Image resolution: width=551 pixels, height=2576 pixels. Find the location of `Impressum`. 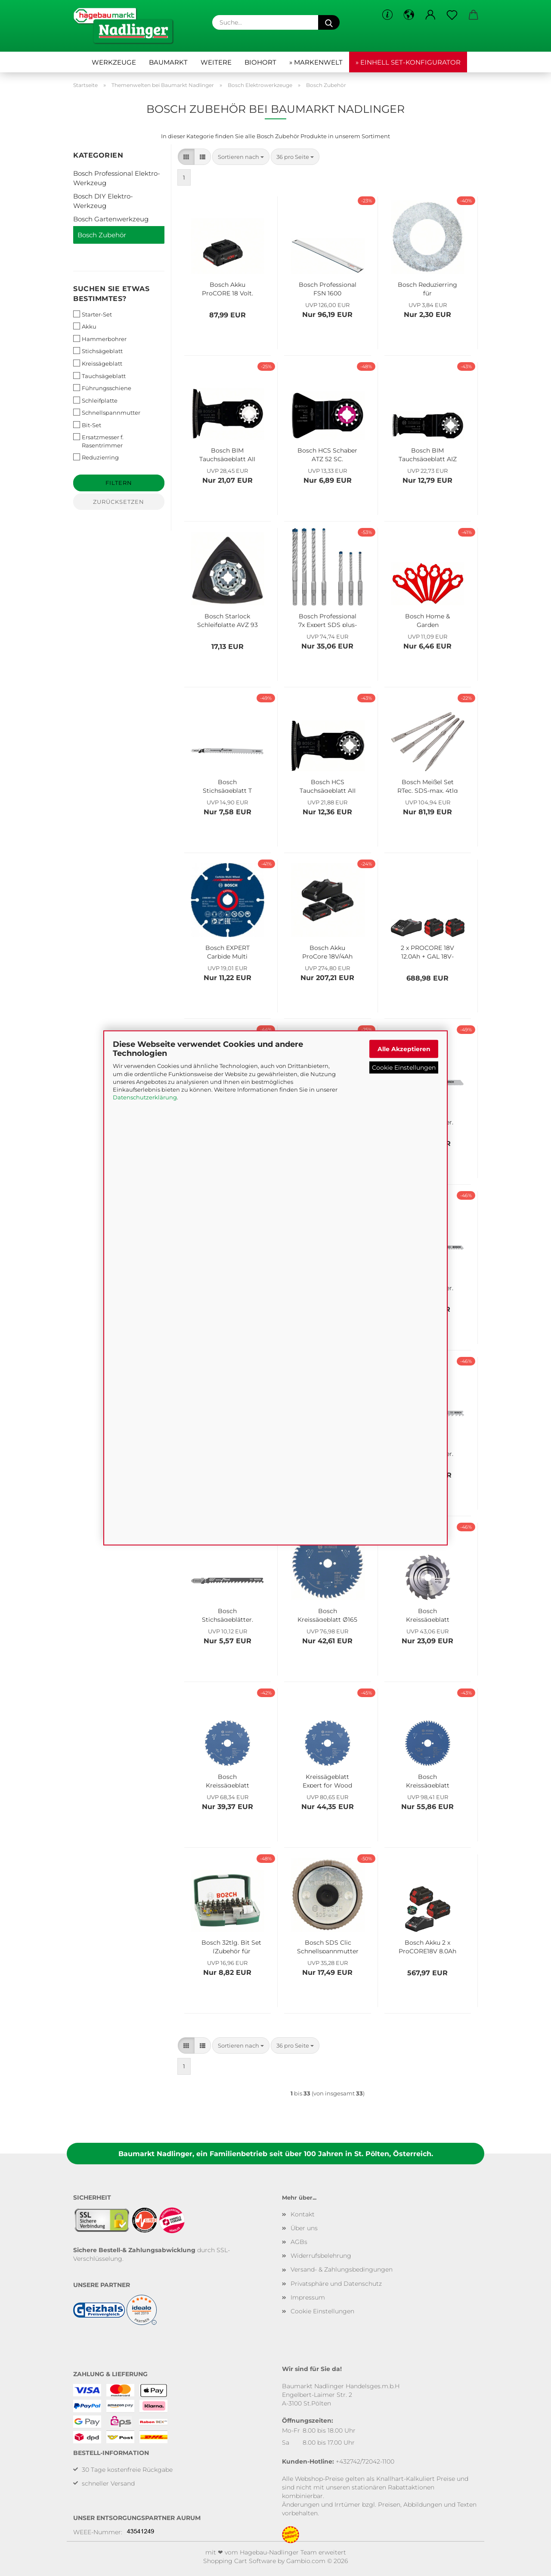

Impressum is located at coordinates (308, 2297).